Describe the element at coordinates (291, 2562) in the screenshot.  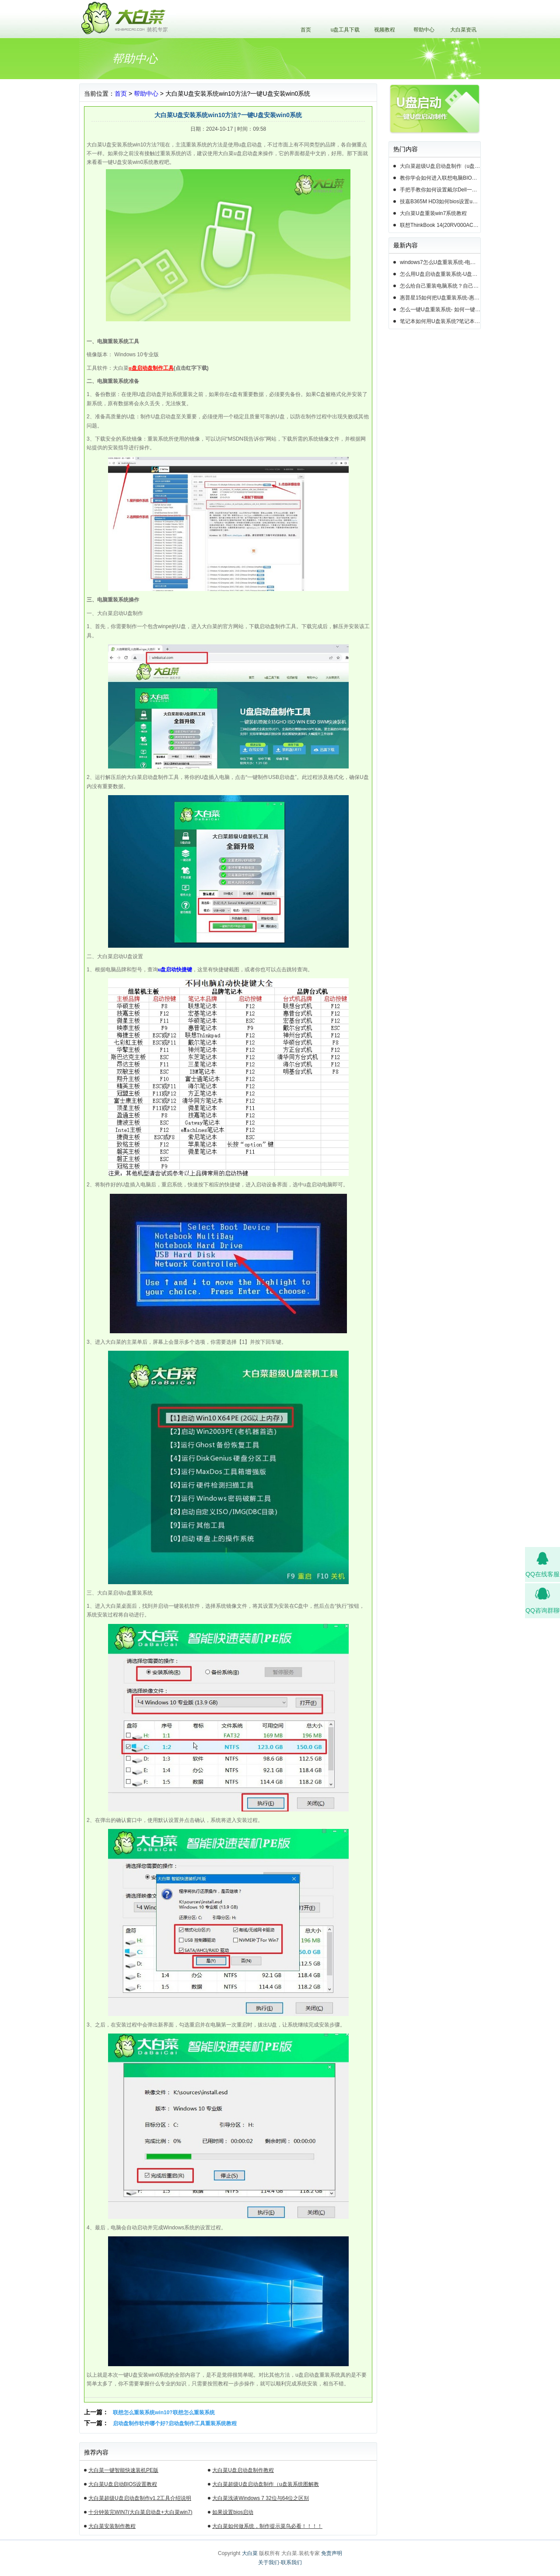
I see `联系我们` at that location.